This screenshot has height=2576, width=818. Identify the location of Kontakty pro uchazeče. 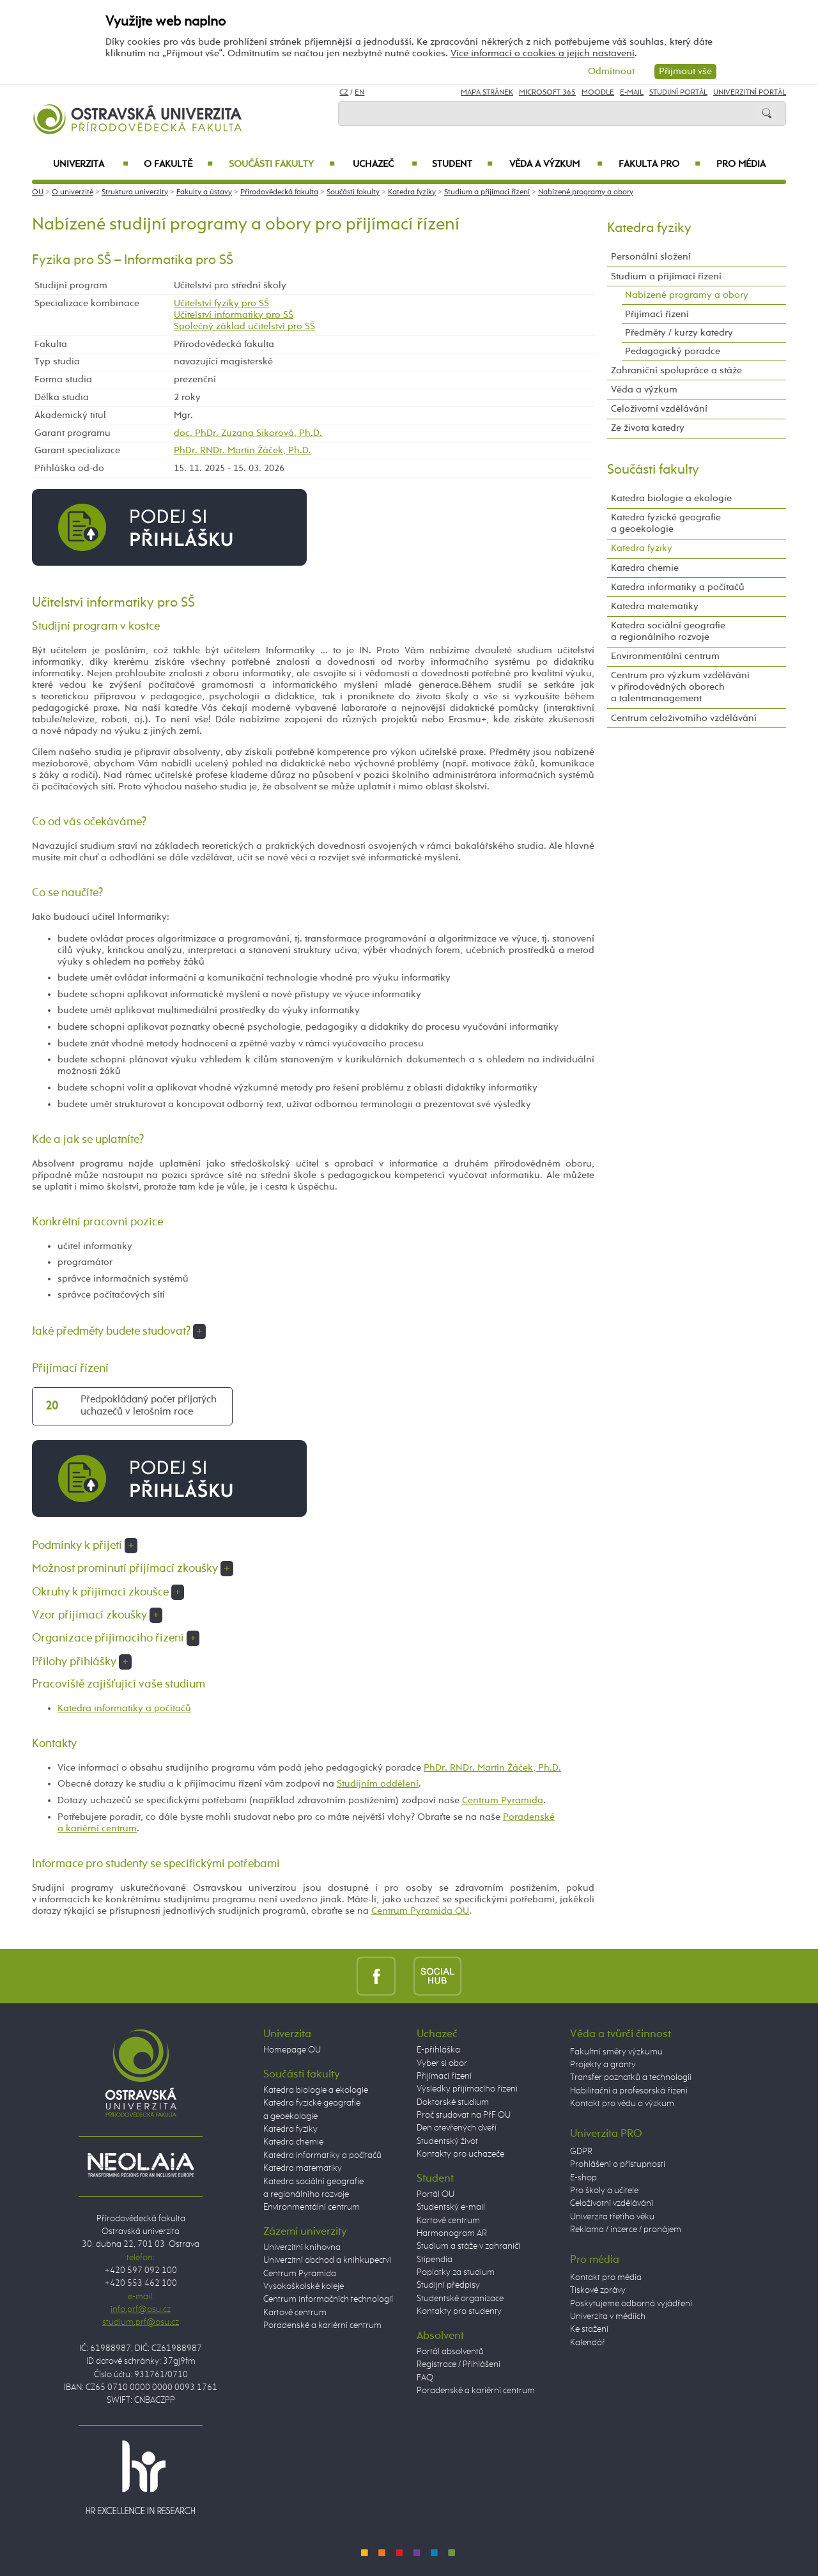
(460, 2154).